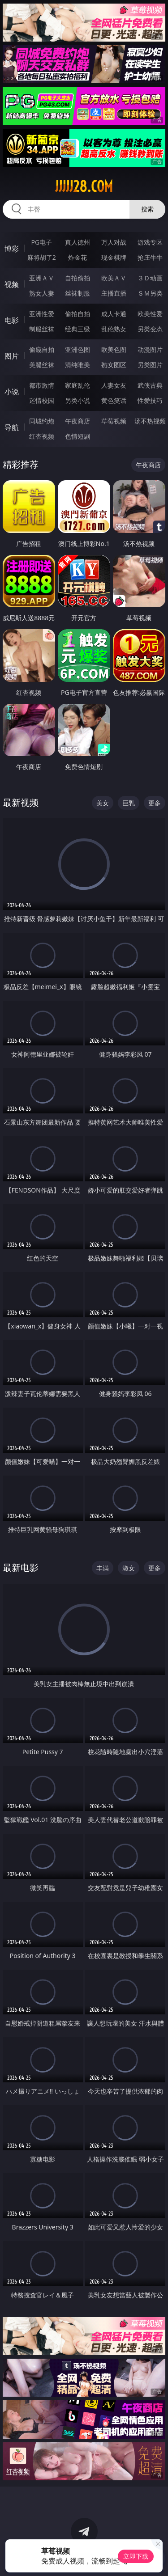  I want to click on 偷拍自拍, so click(77, 313).